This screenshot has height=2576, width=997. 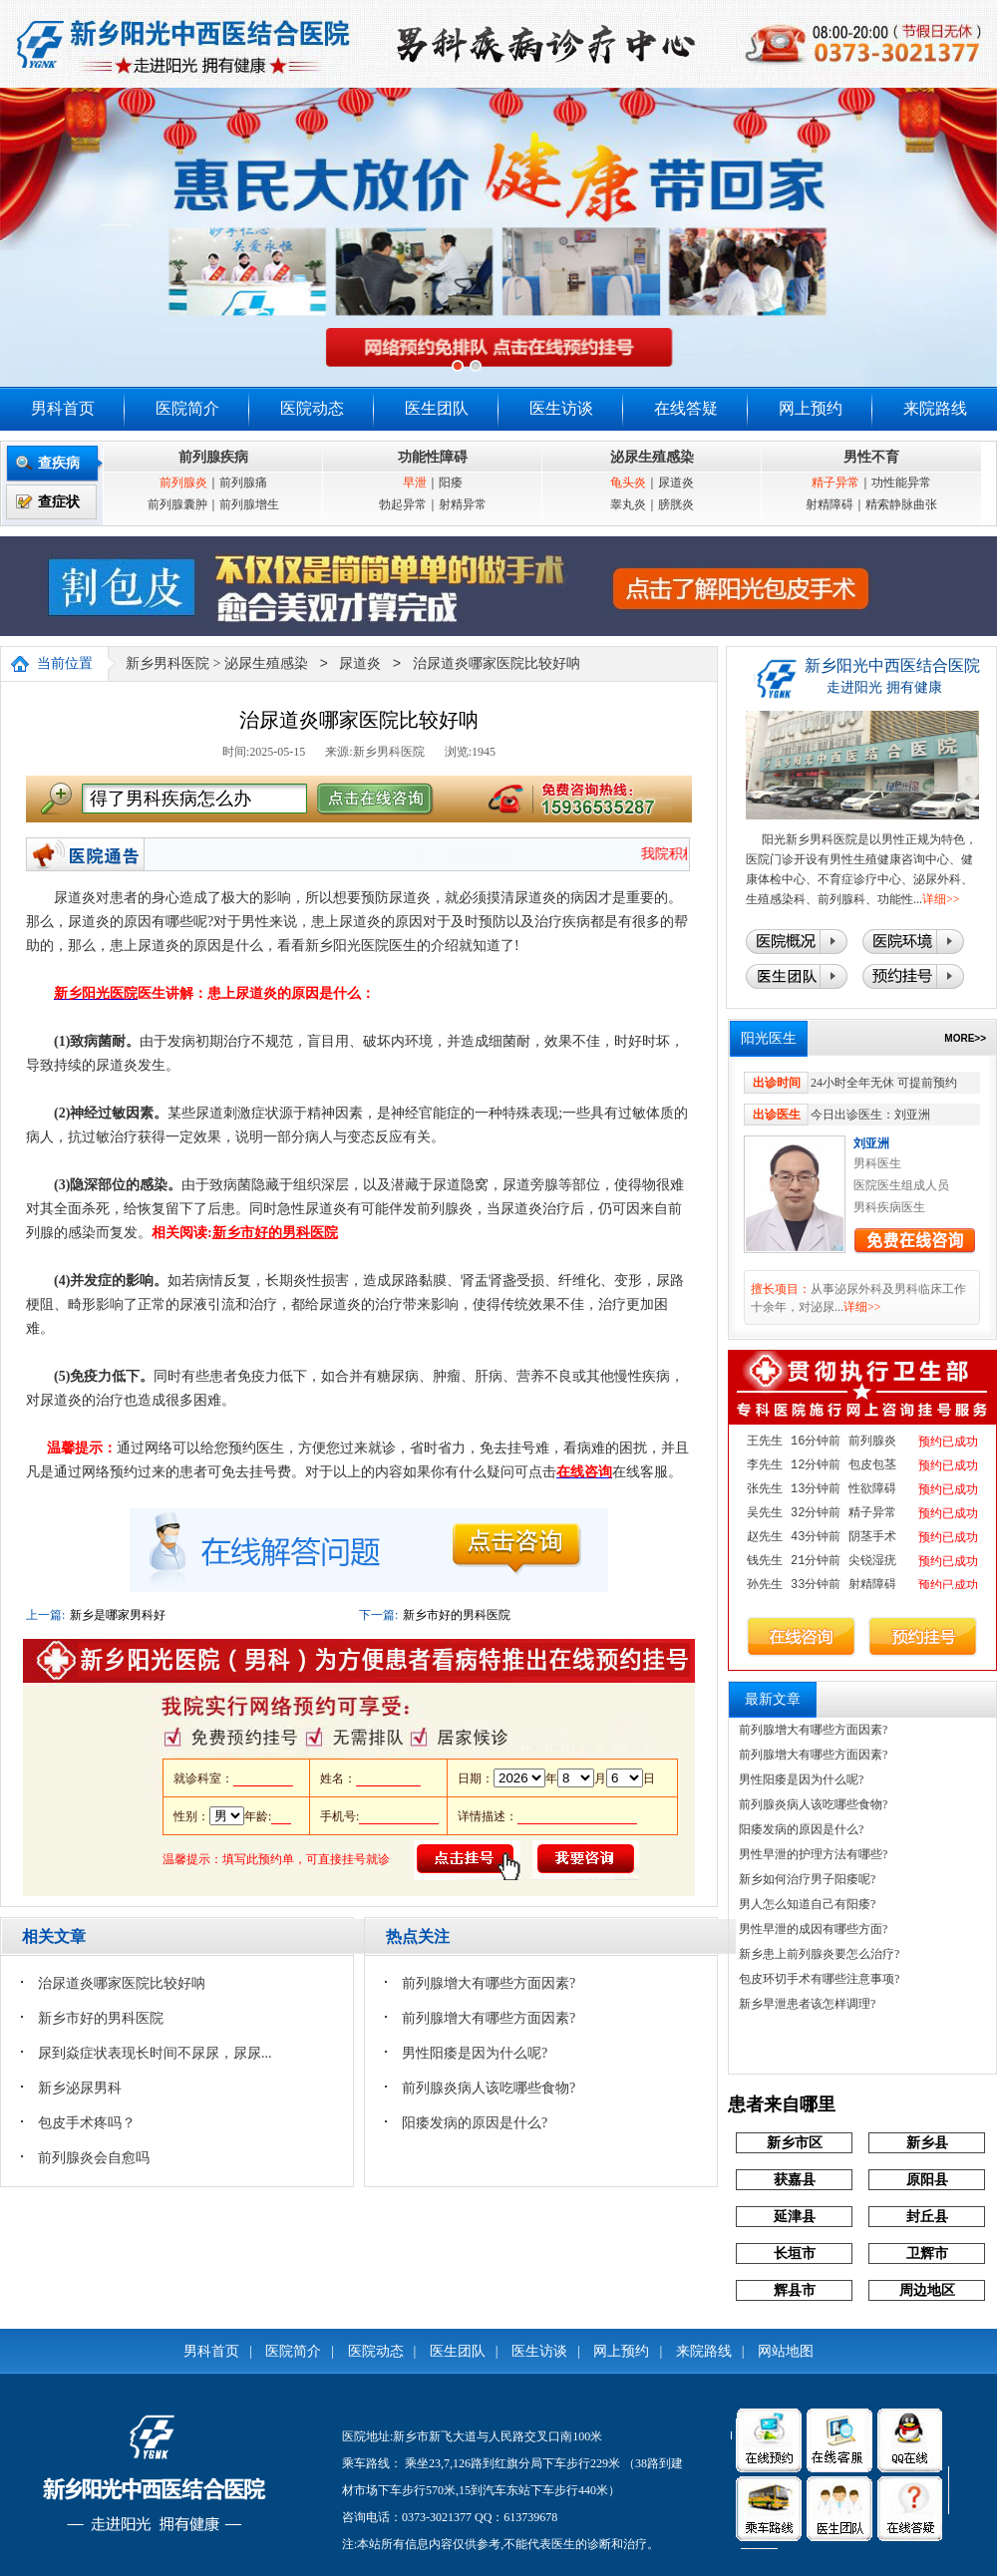 What do you see at coordinates (243, 482) in the screenshot?
I see `前列腺痛` at bounding box center [243, 482].